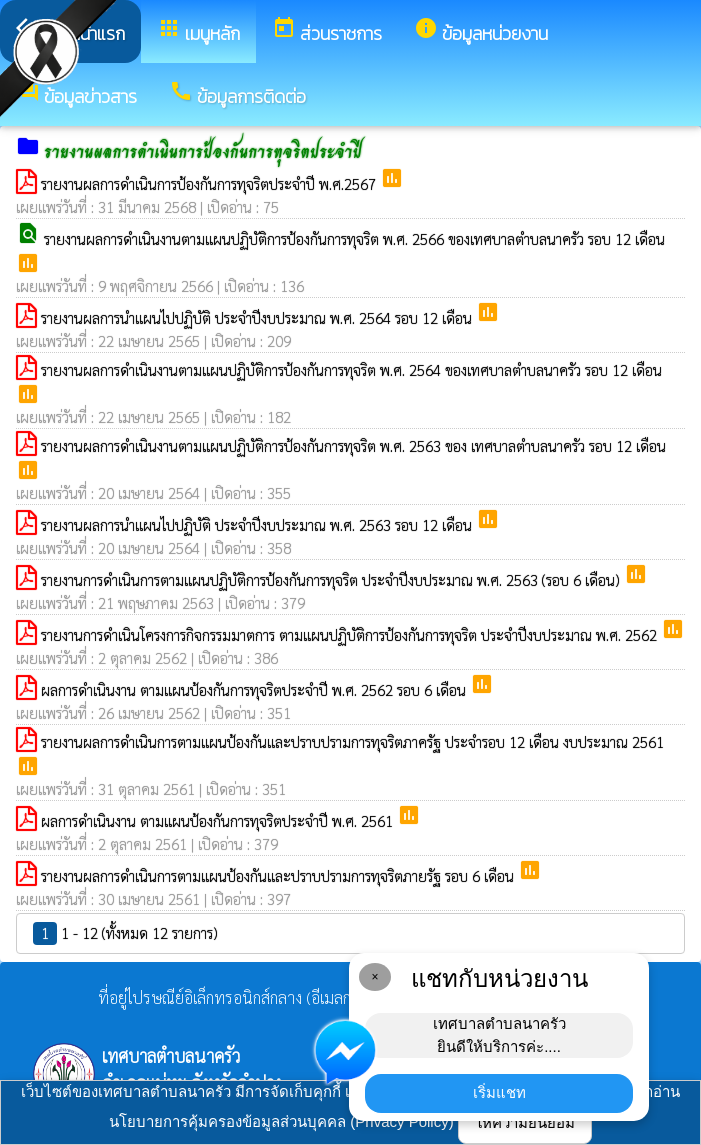 Image resolution: width=701 pixels, height=1145 pixels. Describe the element at coordinates (499, 1092) in the screenshot. I see `เริ่มแชท` at that location.